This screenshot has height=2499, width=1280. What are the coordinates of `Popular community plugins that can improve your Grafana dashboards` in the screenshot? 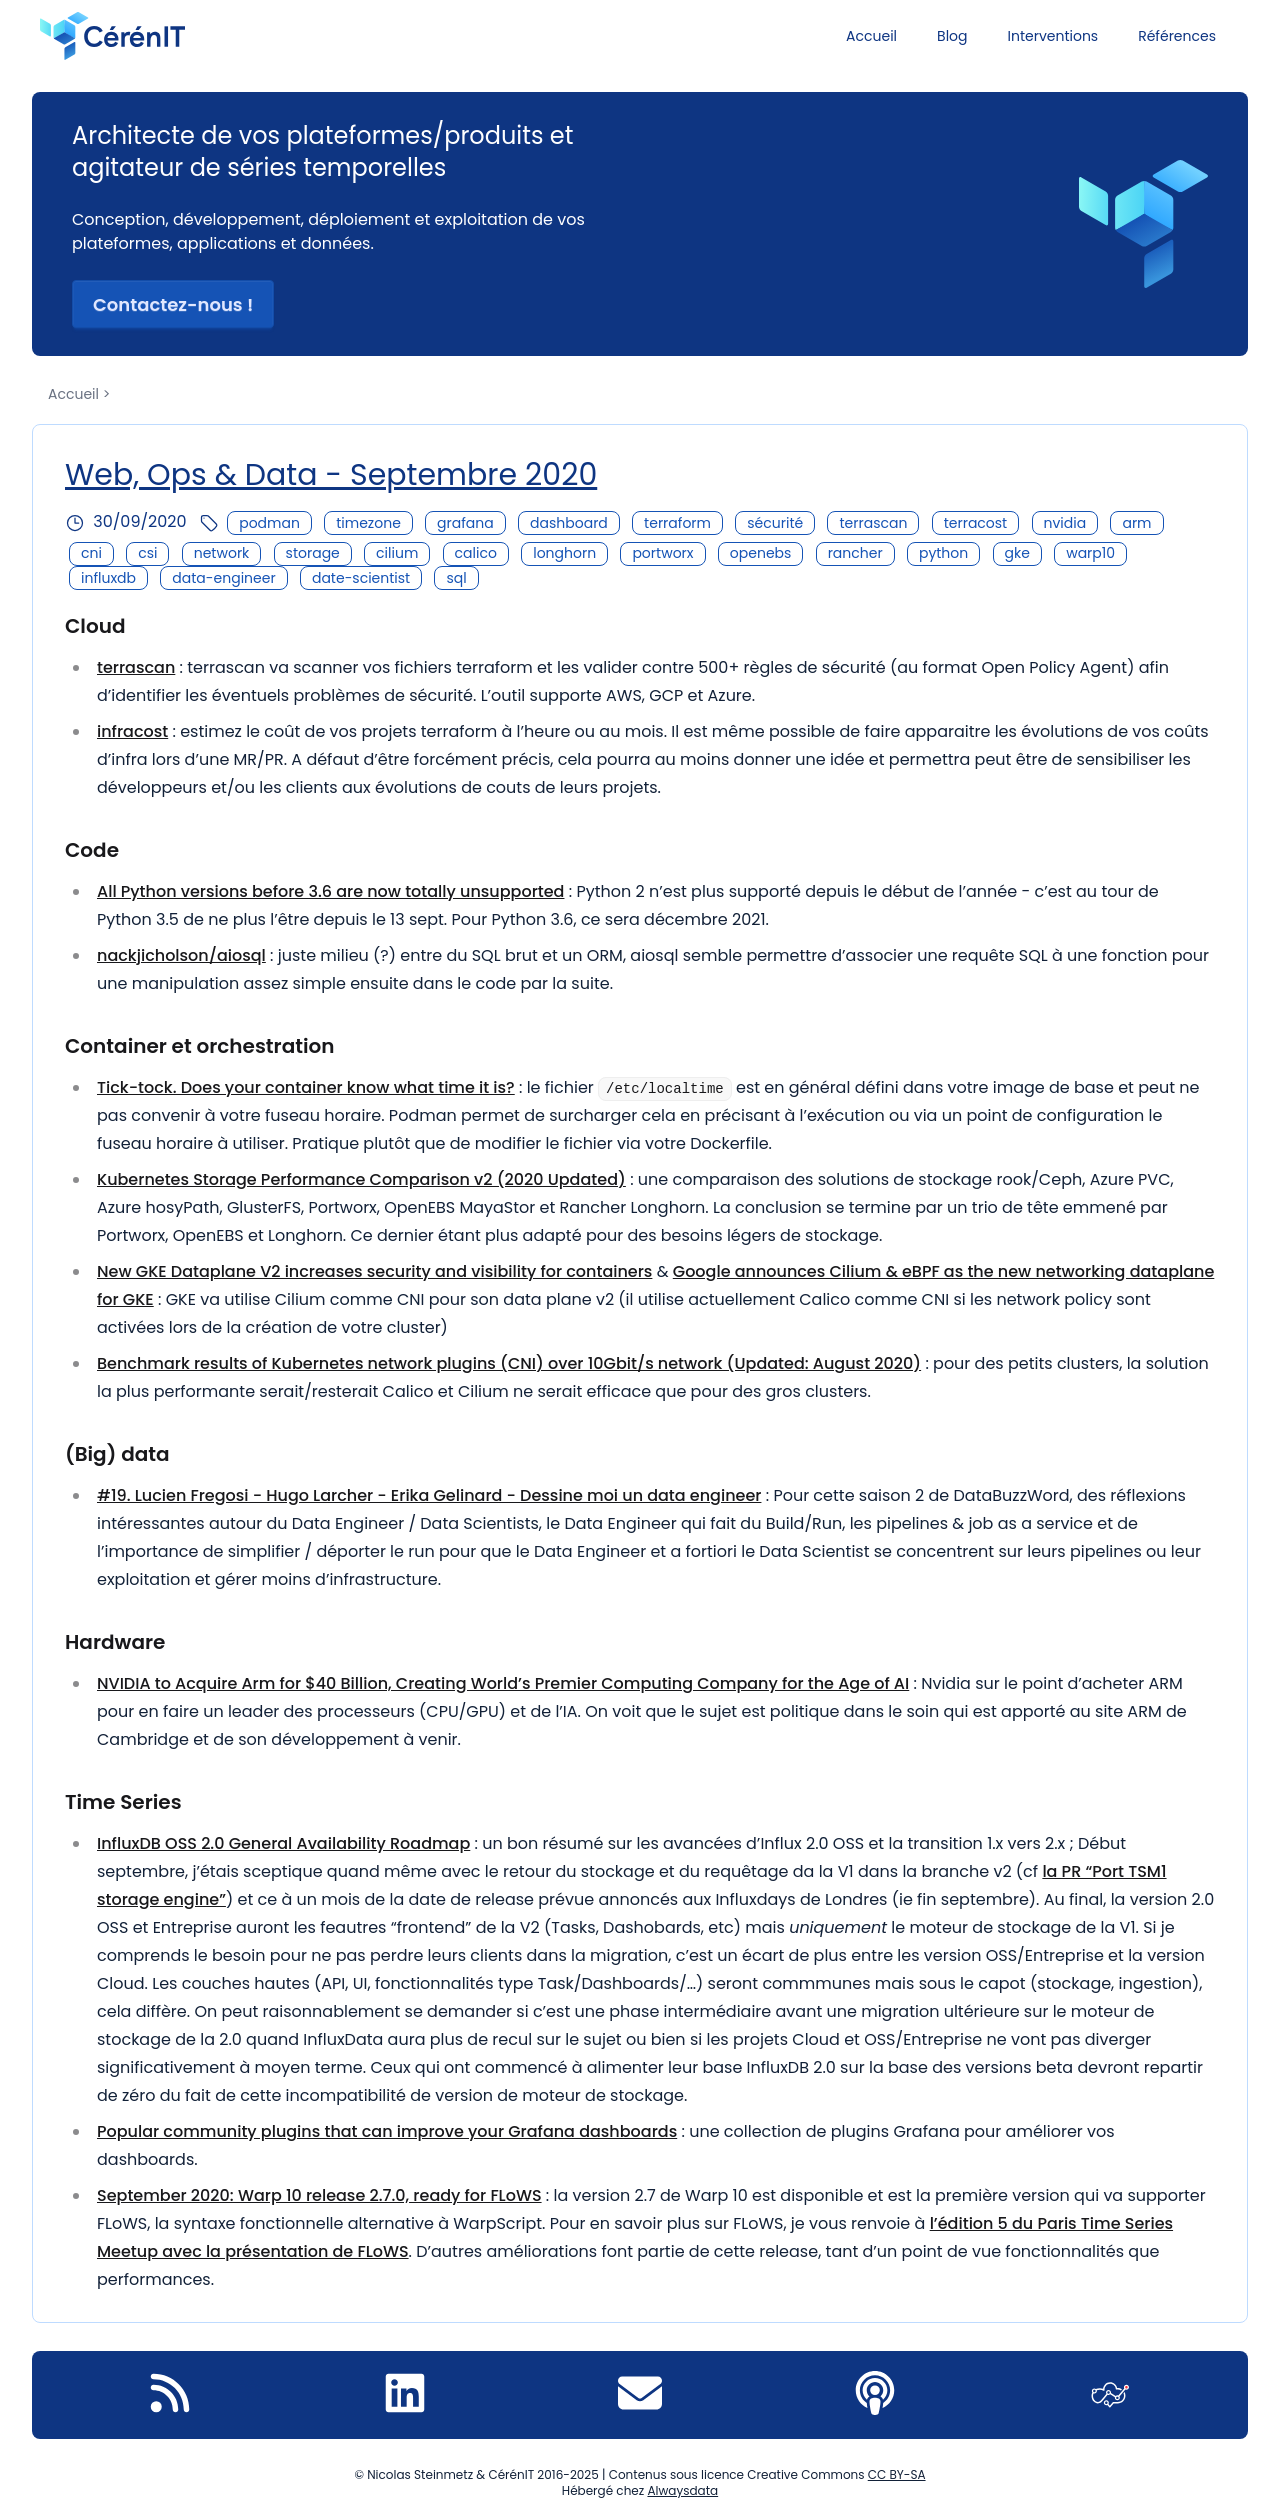 It's located at (387, 2131).